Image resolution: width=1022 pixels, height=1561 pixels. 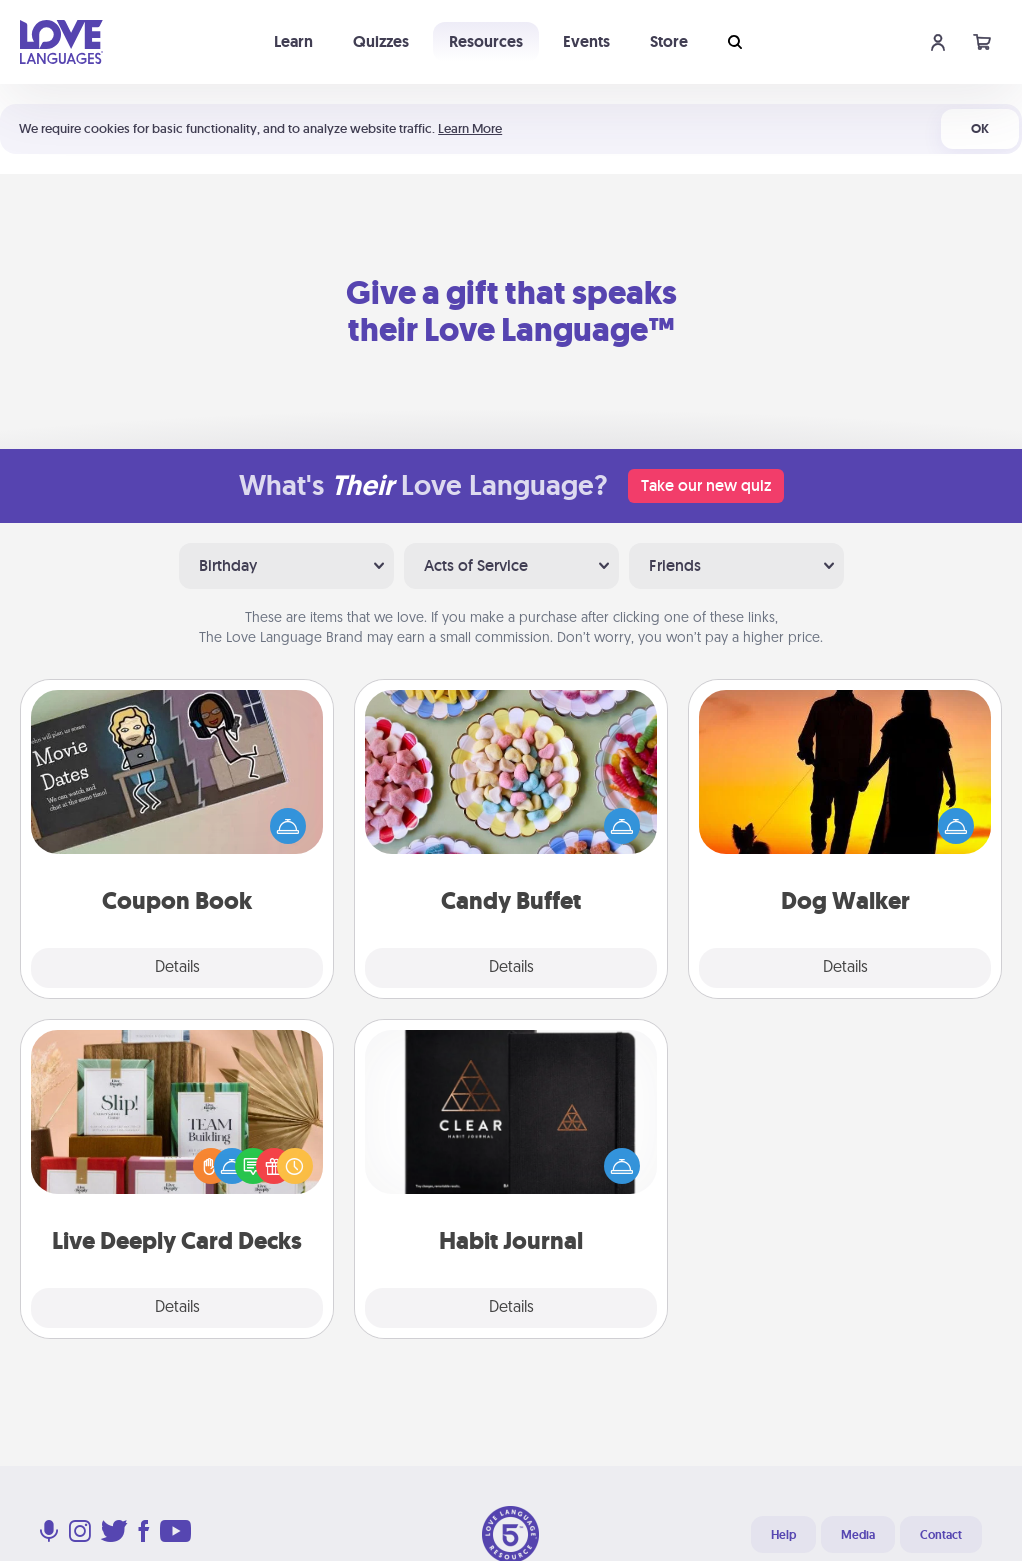 I want to click on Help, so click(x=783, y=1535).